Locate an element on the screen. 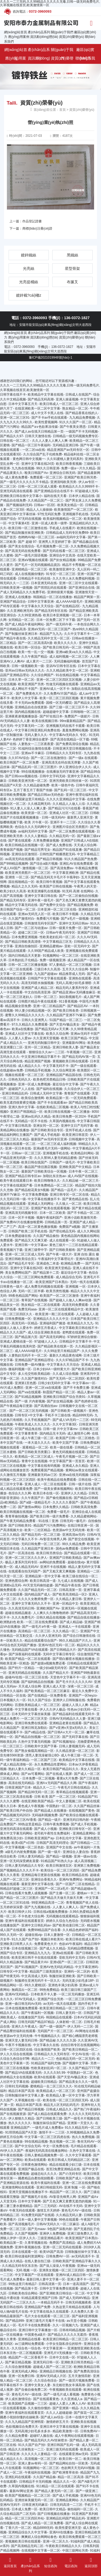 This screenshot has height=2576, width=101. 久久99国家这里只有精品 is located at coordinates (26, 799).